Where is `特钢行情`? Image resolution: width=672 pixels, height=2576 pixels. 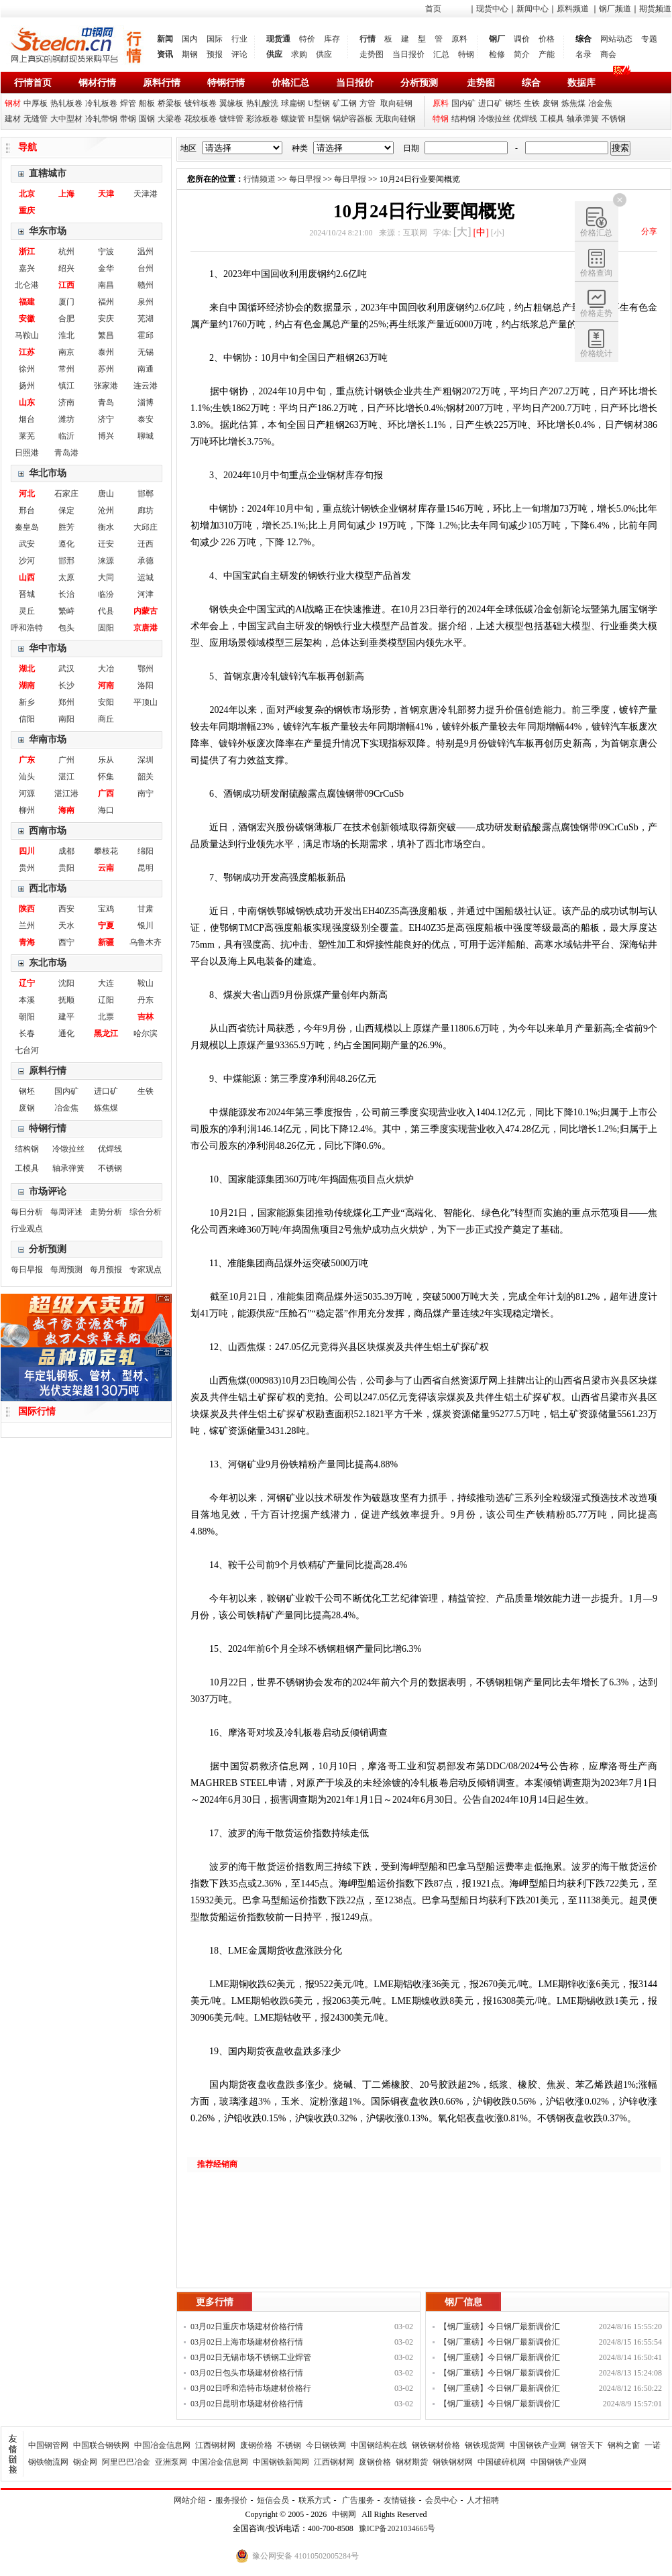
特钢行情 is located at coordinates (226, 83).